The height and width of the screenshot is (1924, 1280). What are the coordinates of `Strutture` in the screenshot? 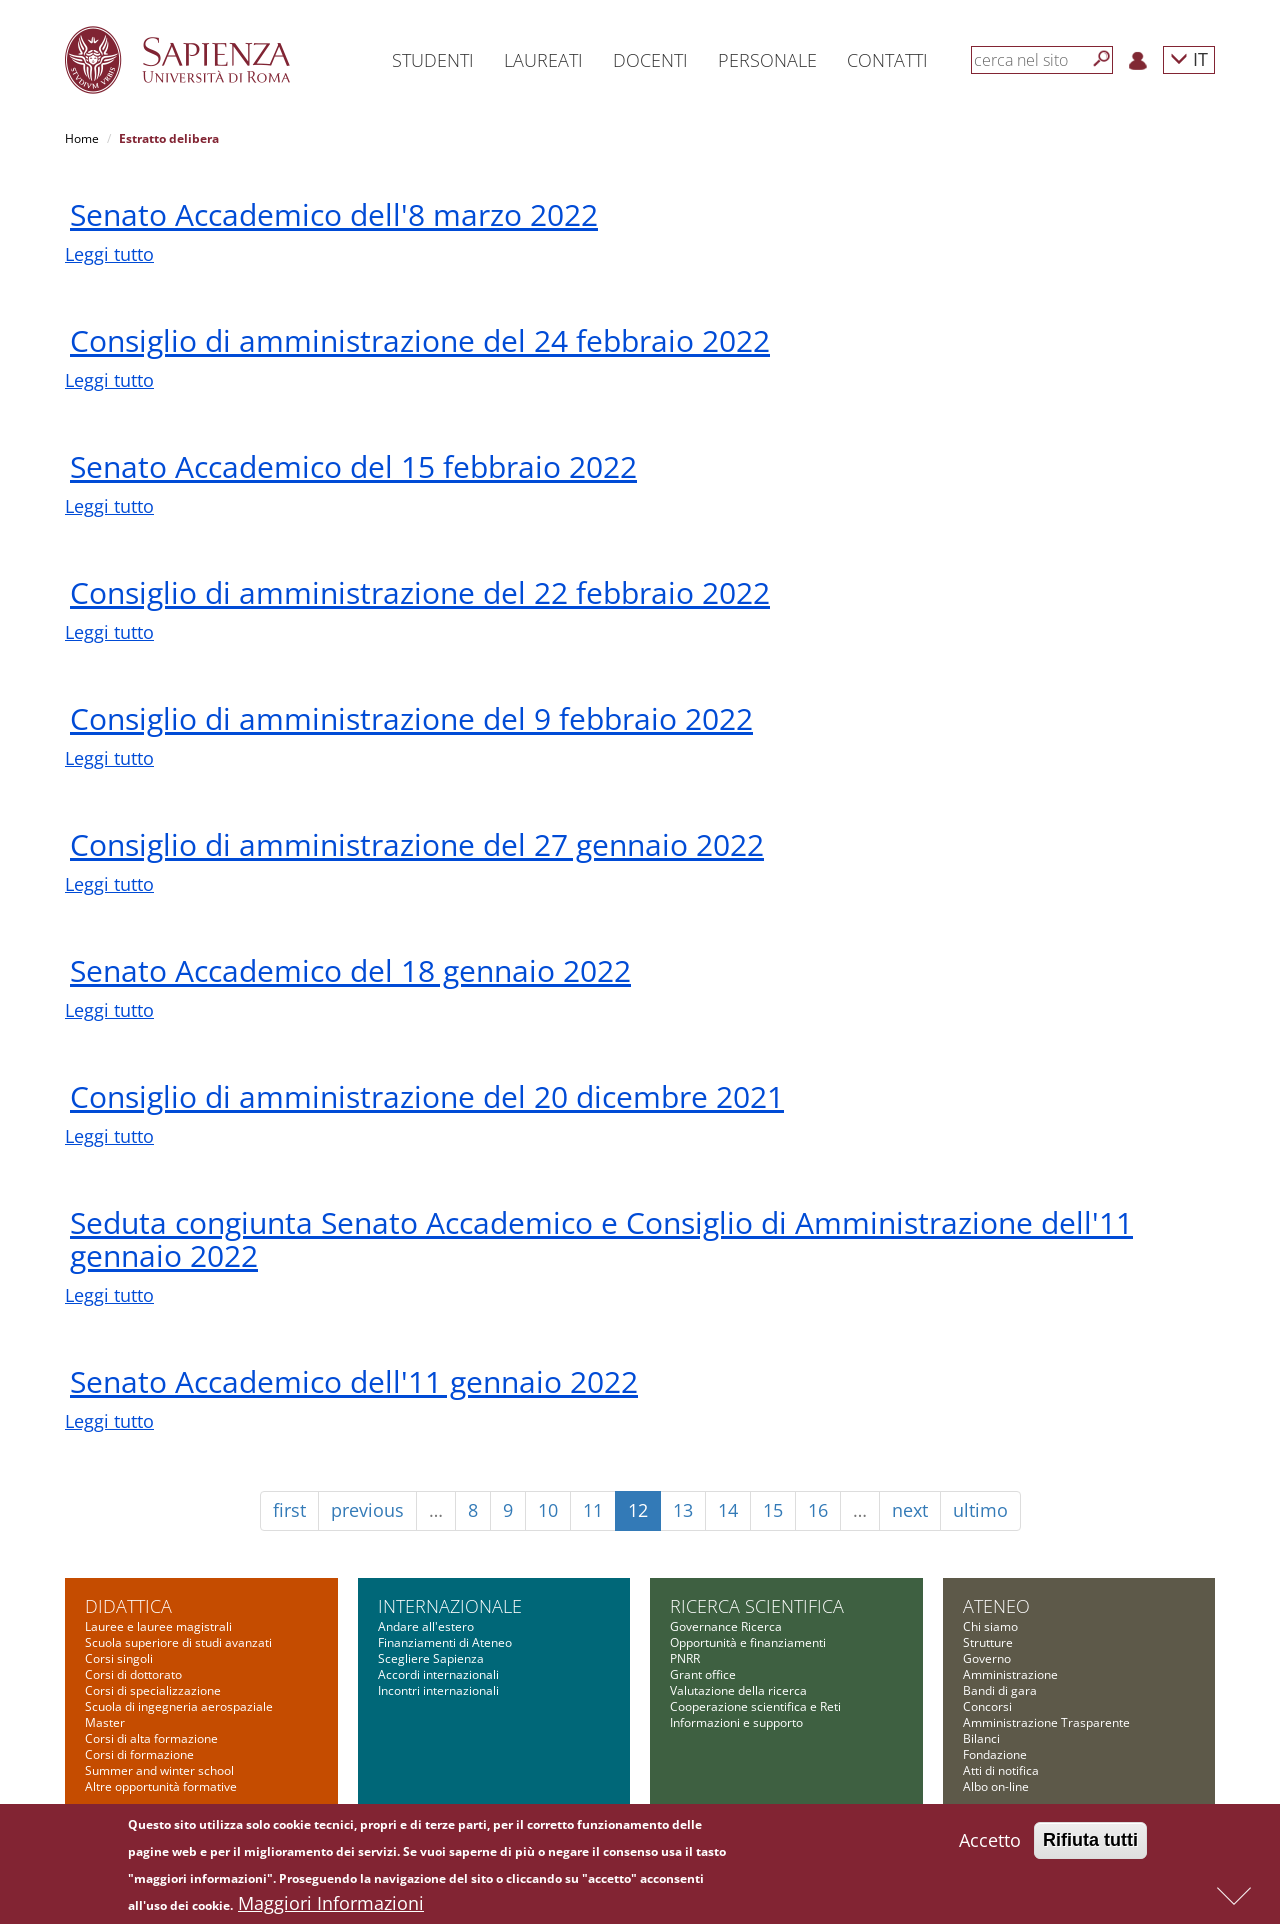 It's located at (988, 1642).